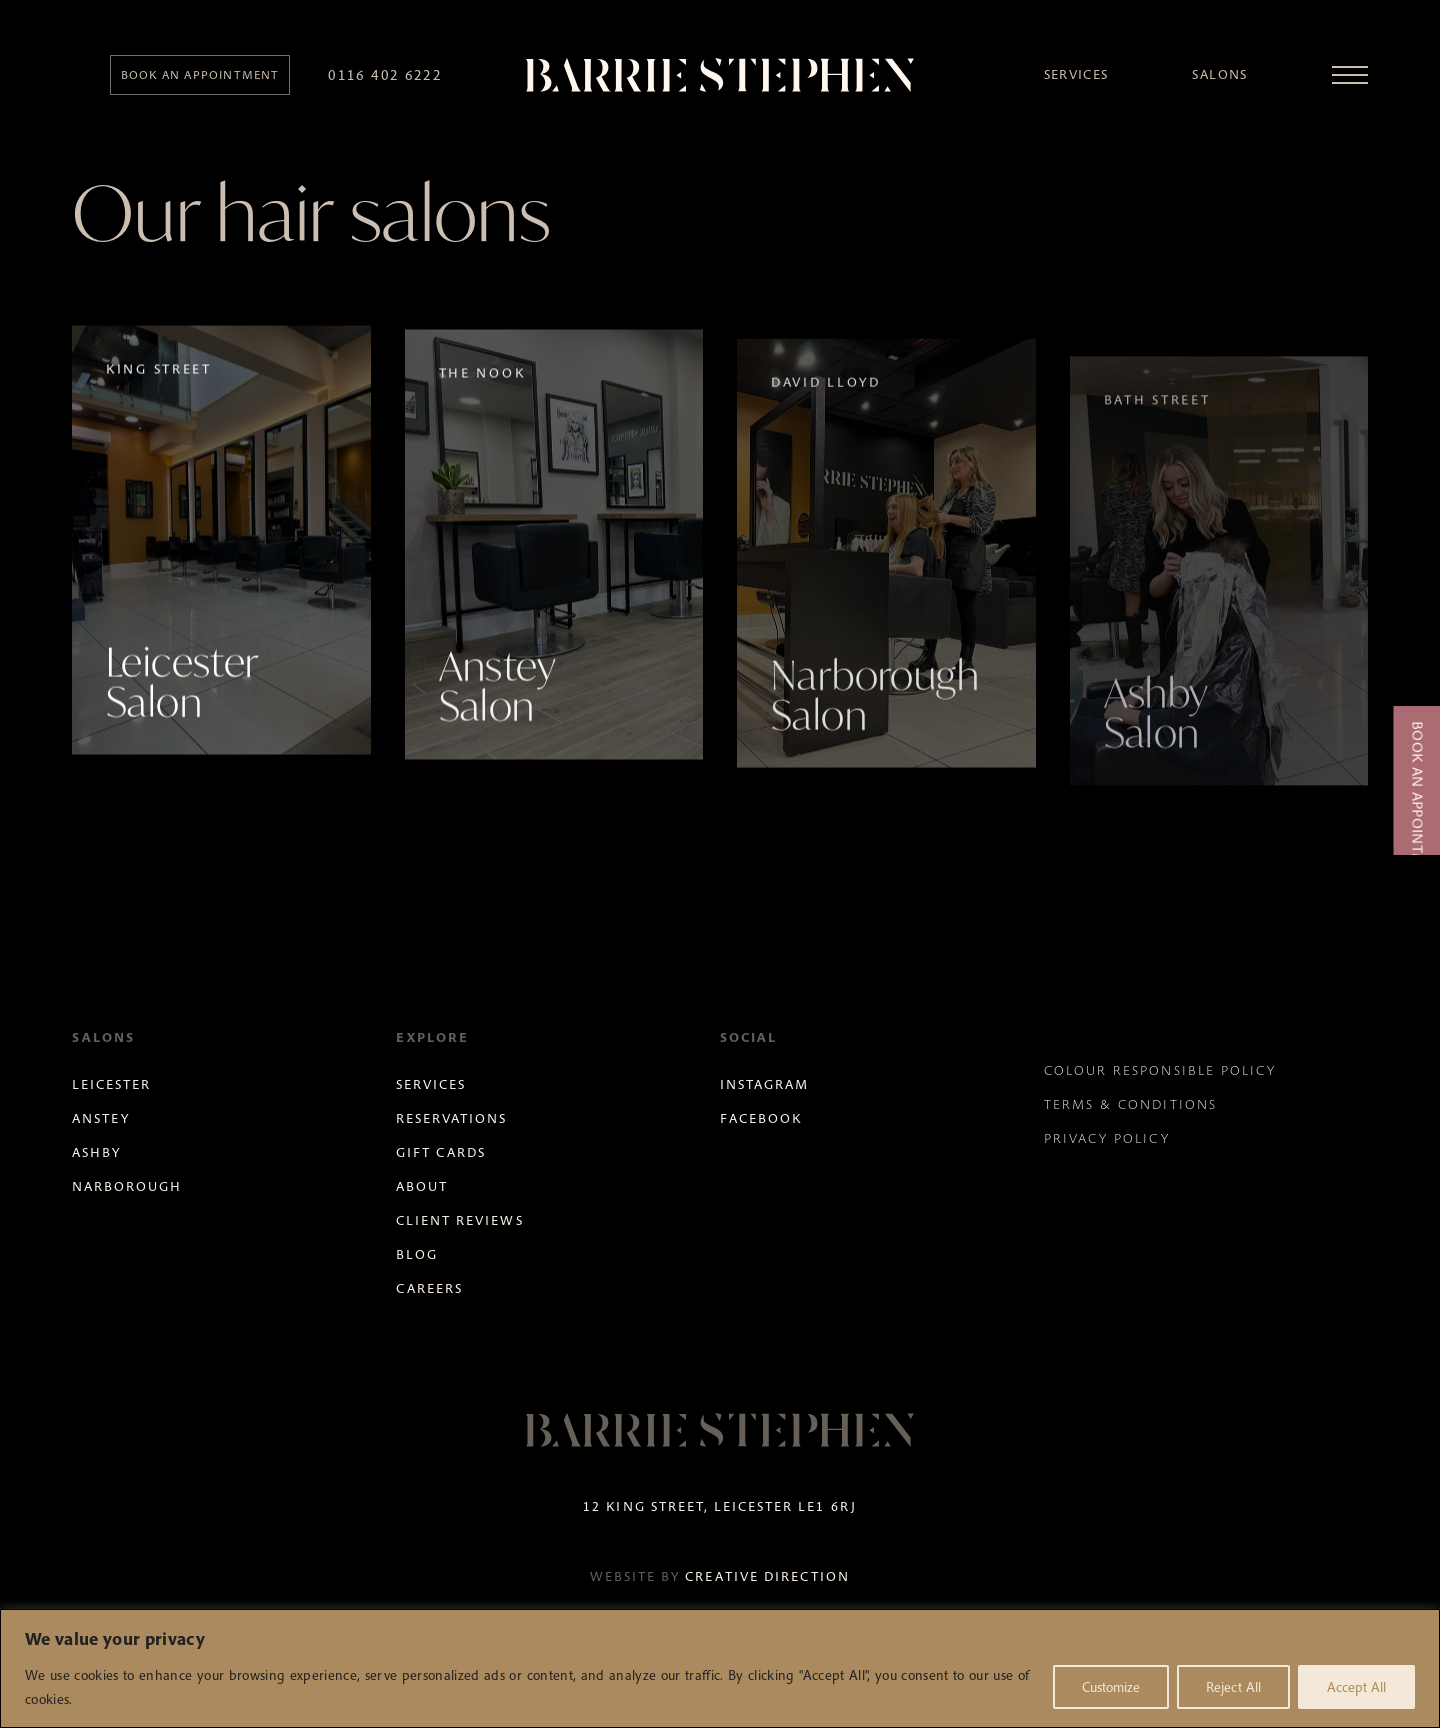 This screenshot has height=1728, width=1440. What do you see at coordinates (764, 1084) in the screenshot?
I see `Instagram` at bounding box center [764, 1084].